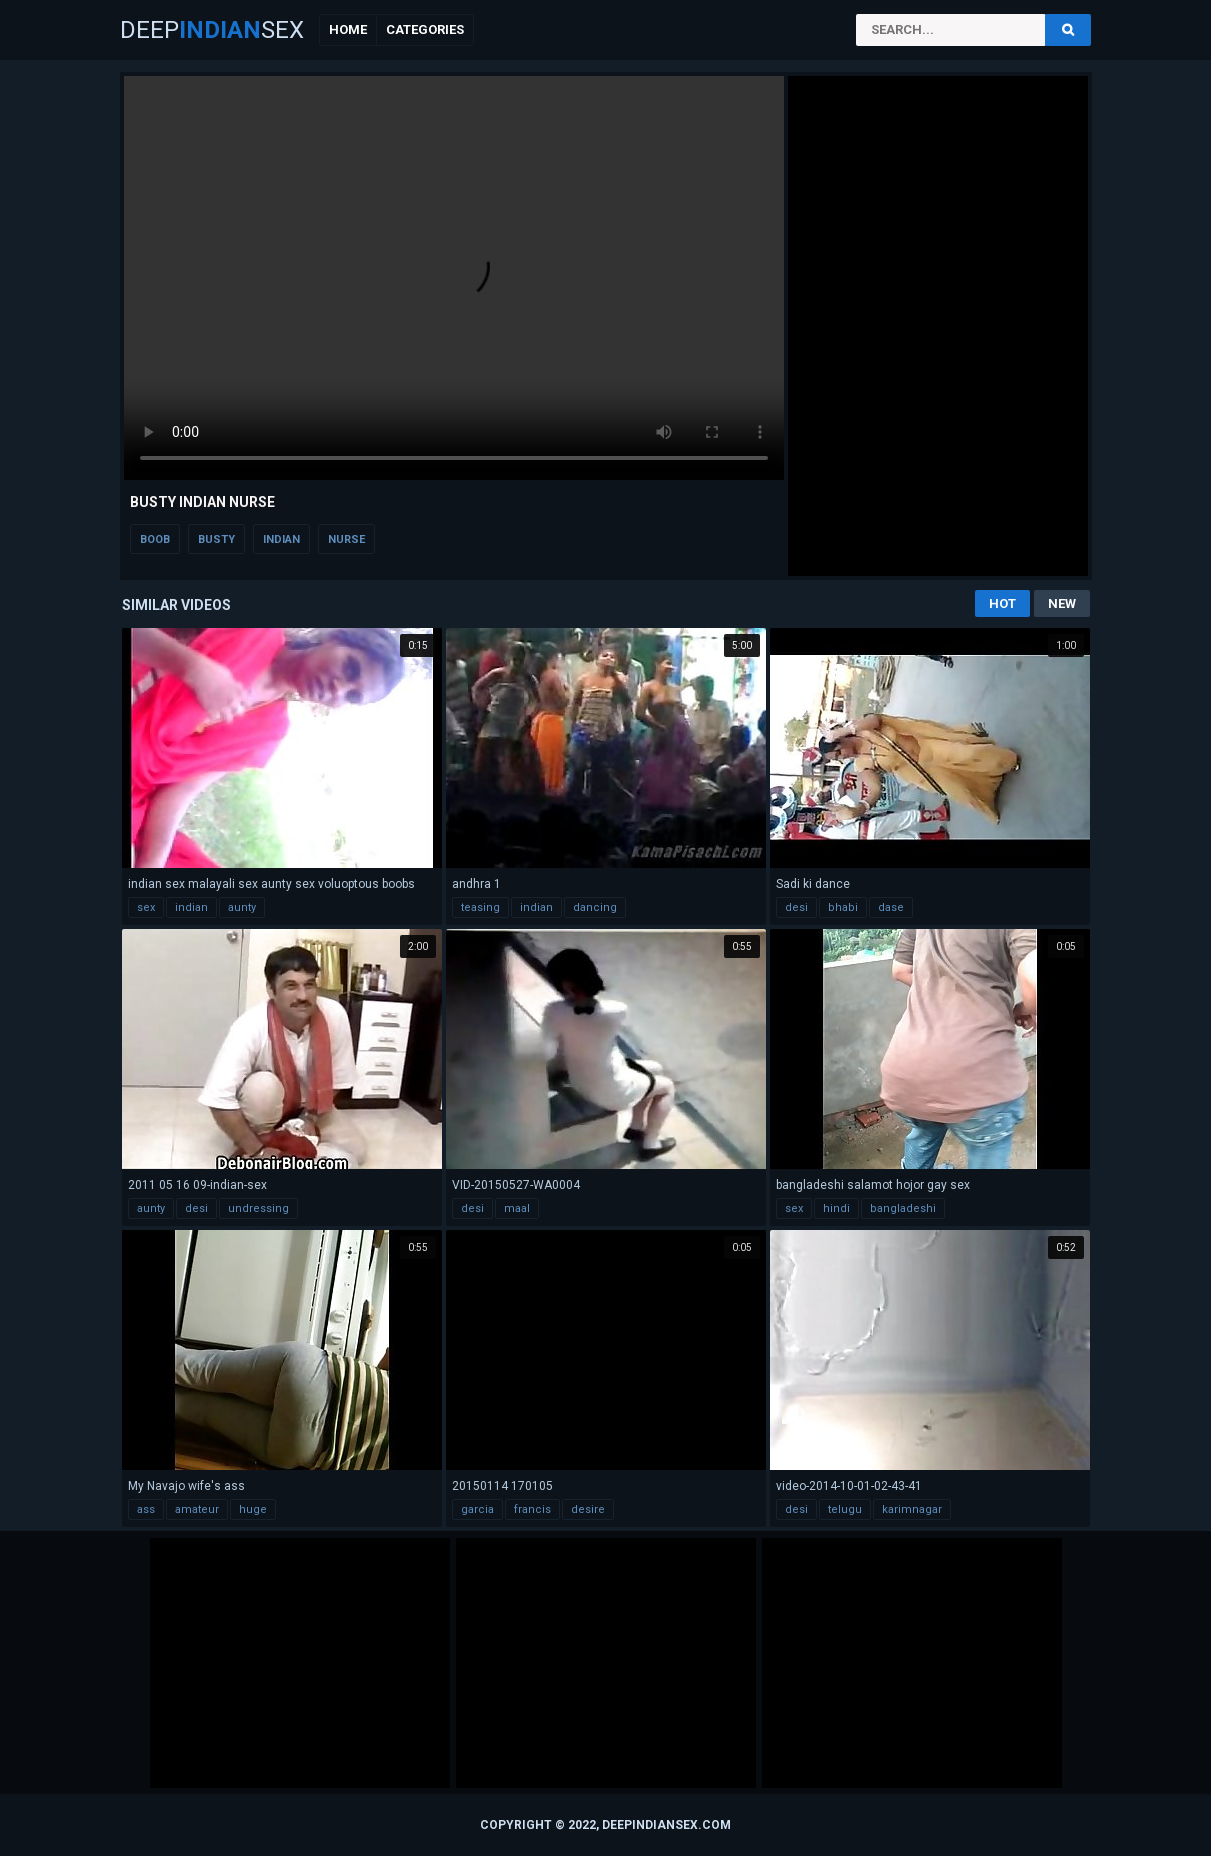 The height and width of the screenshot is (1856, 1211). What do you see at coordinates (242, 907) in the screenshot?
I see `aunty` at bounding box center [242, 907].